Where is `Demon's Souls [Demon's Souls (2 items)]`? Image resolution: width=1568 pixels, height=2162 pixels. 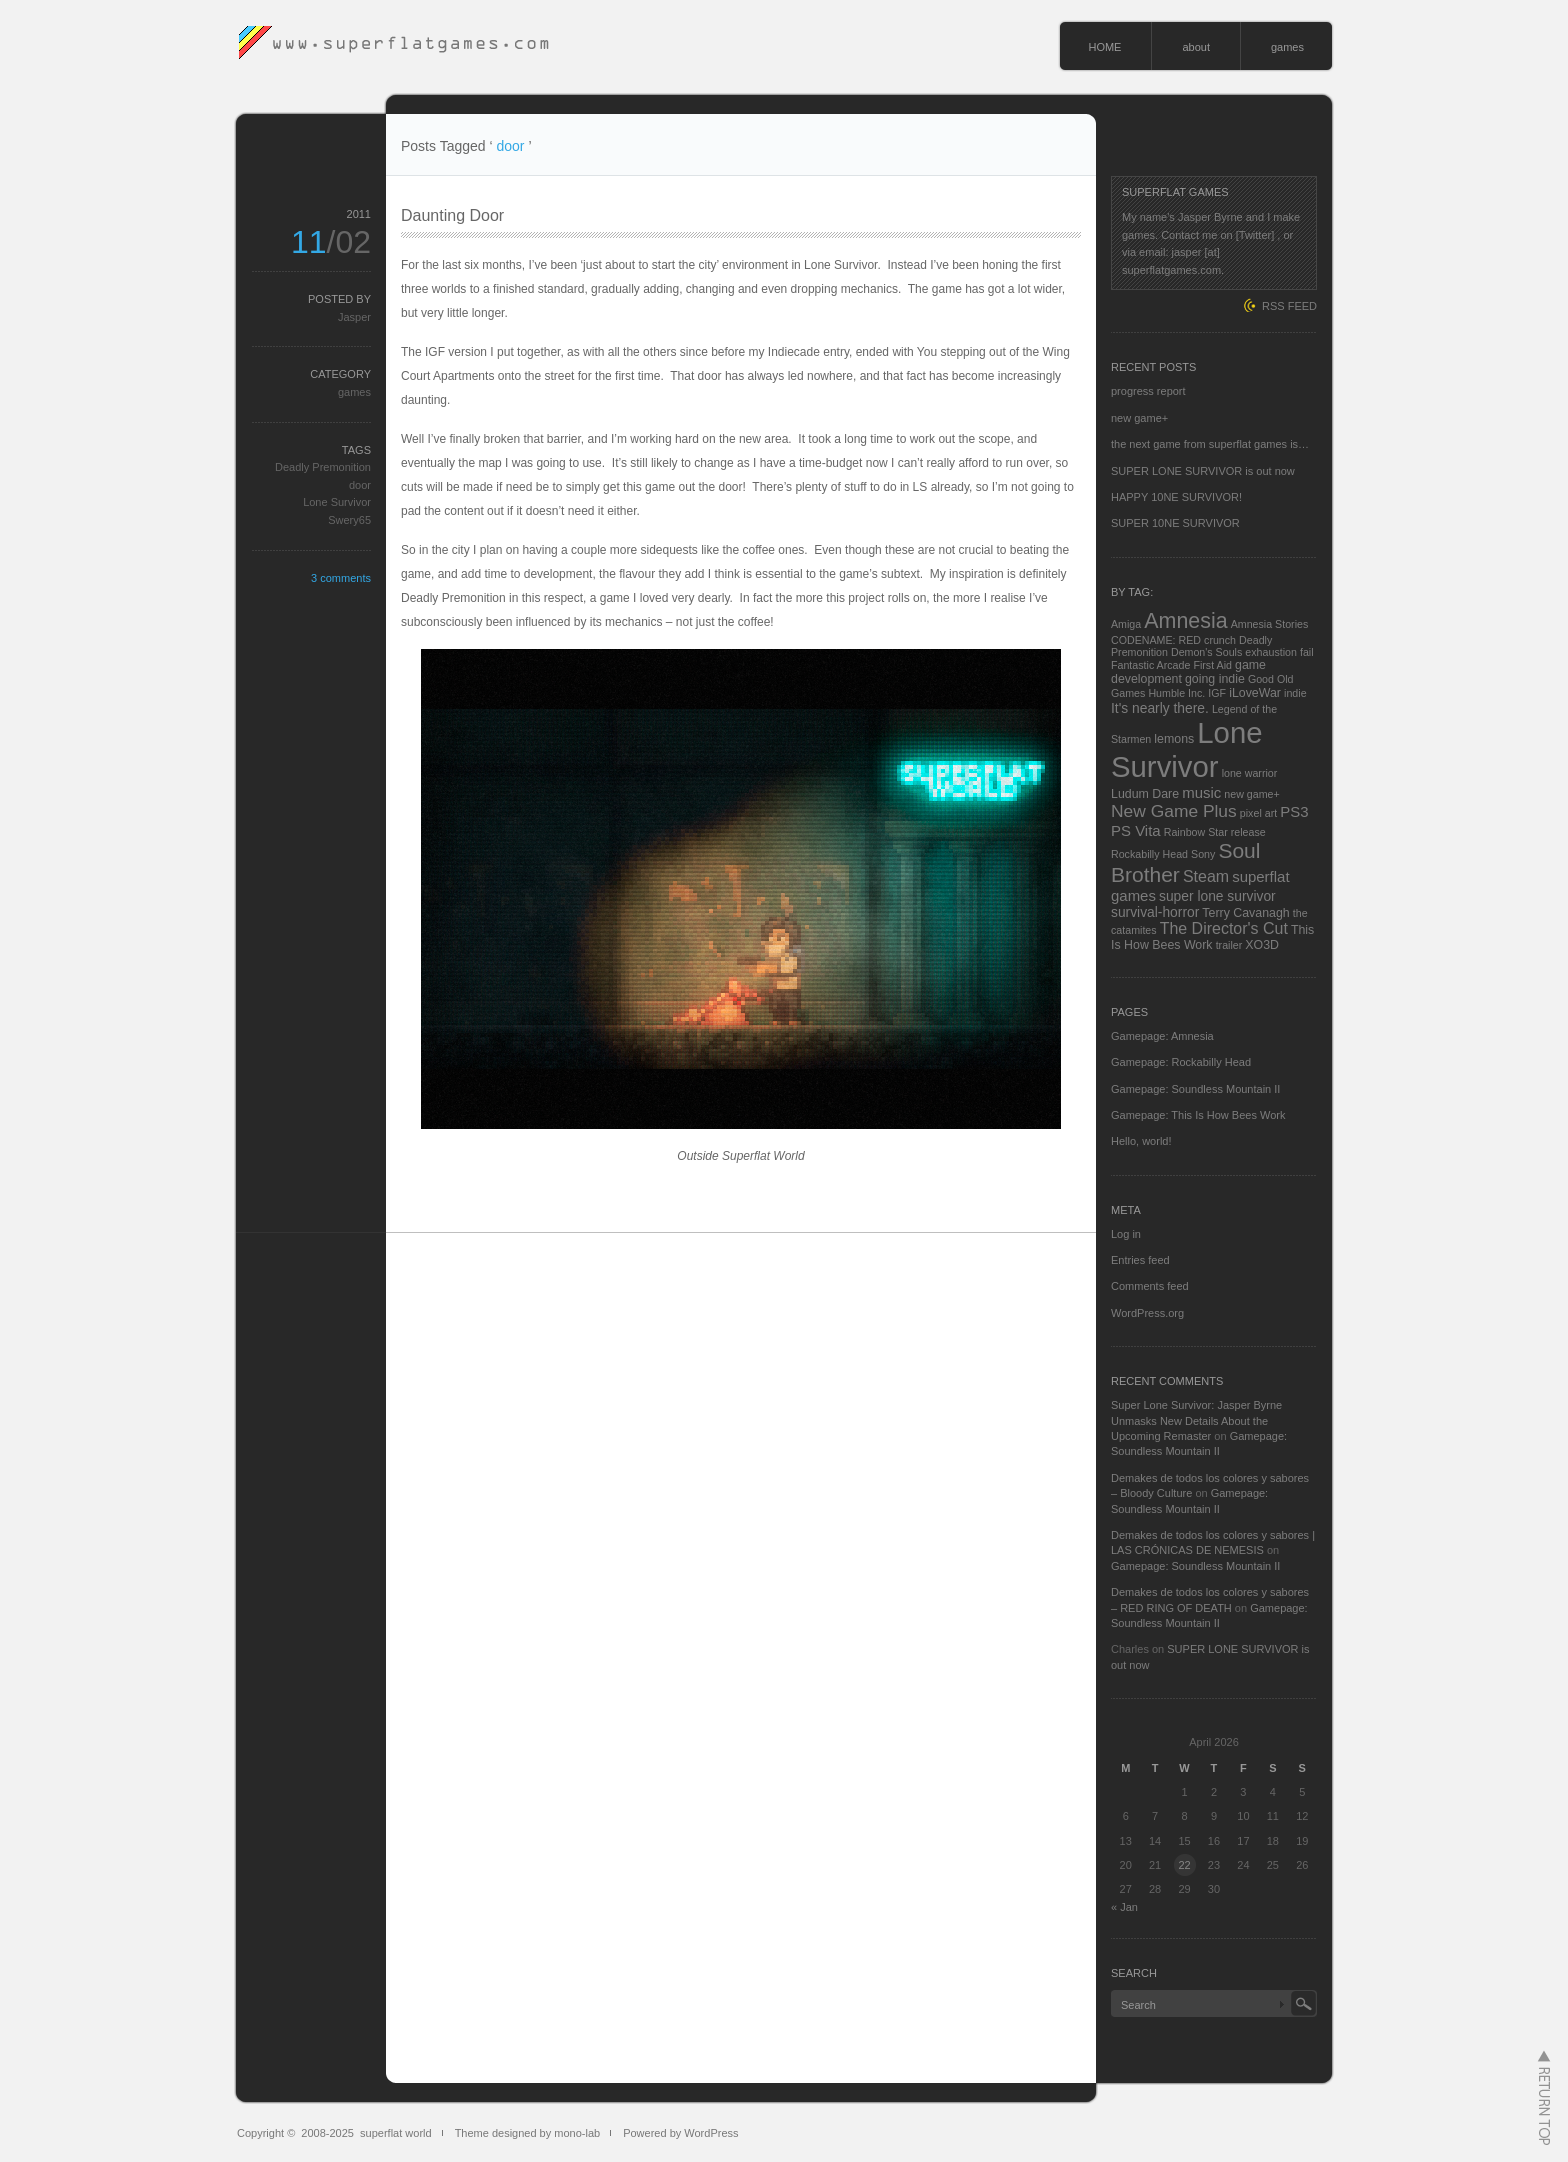
Demon's Souls [Demon's Souls (2 items)] is located at coordinates (1206, 652).